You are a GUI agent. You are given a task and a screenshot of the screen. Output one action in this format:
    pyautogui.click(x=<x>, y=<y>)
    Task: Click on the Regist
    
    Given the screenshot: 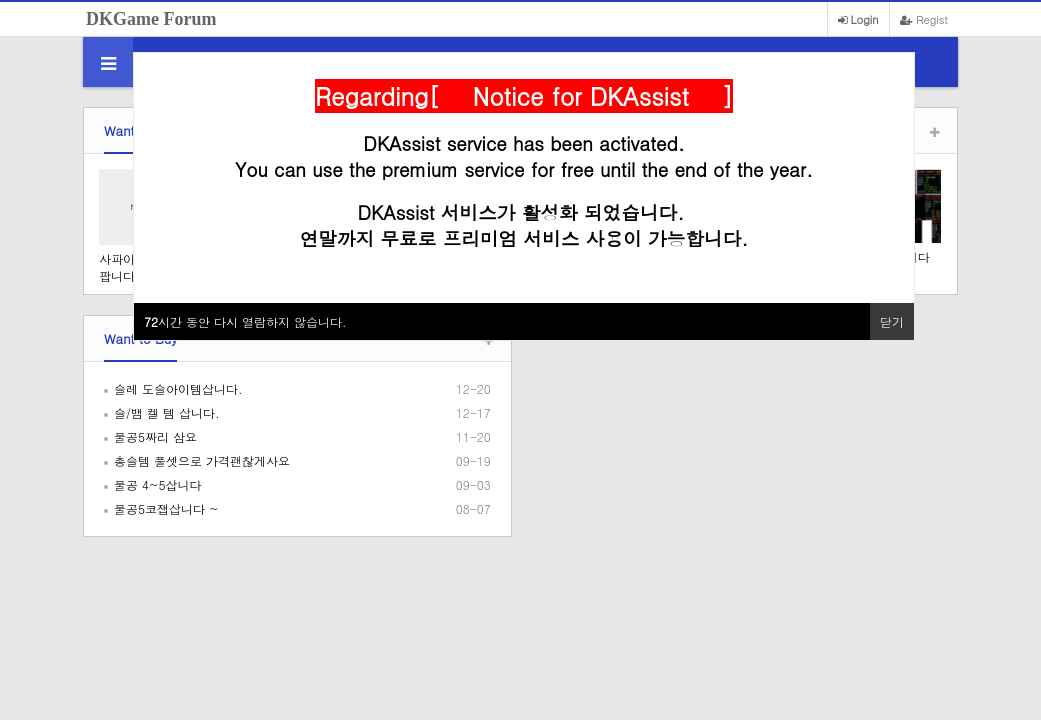 What is the action you would take?
    pyautogui.click(x=924, y=19)
    